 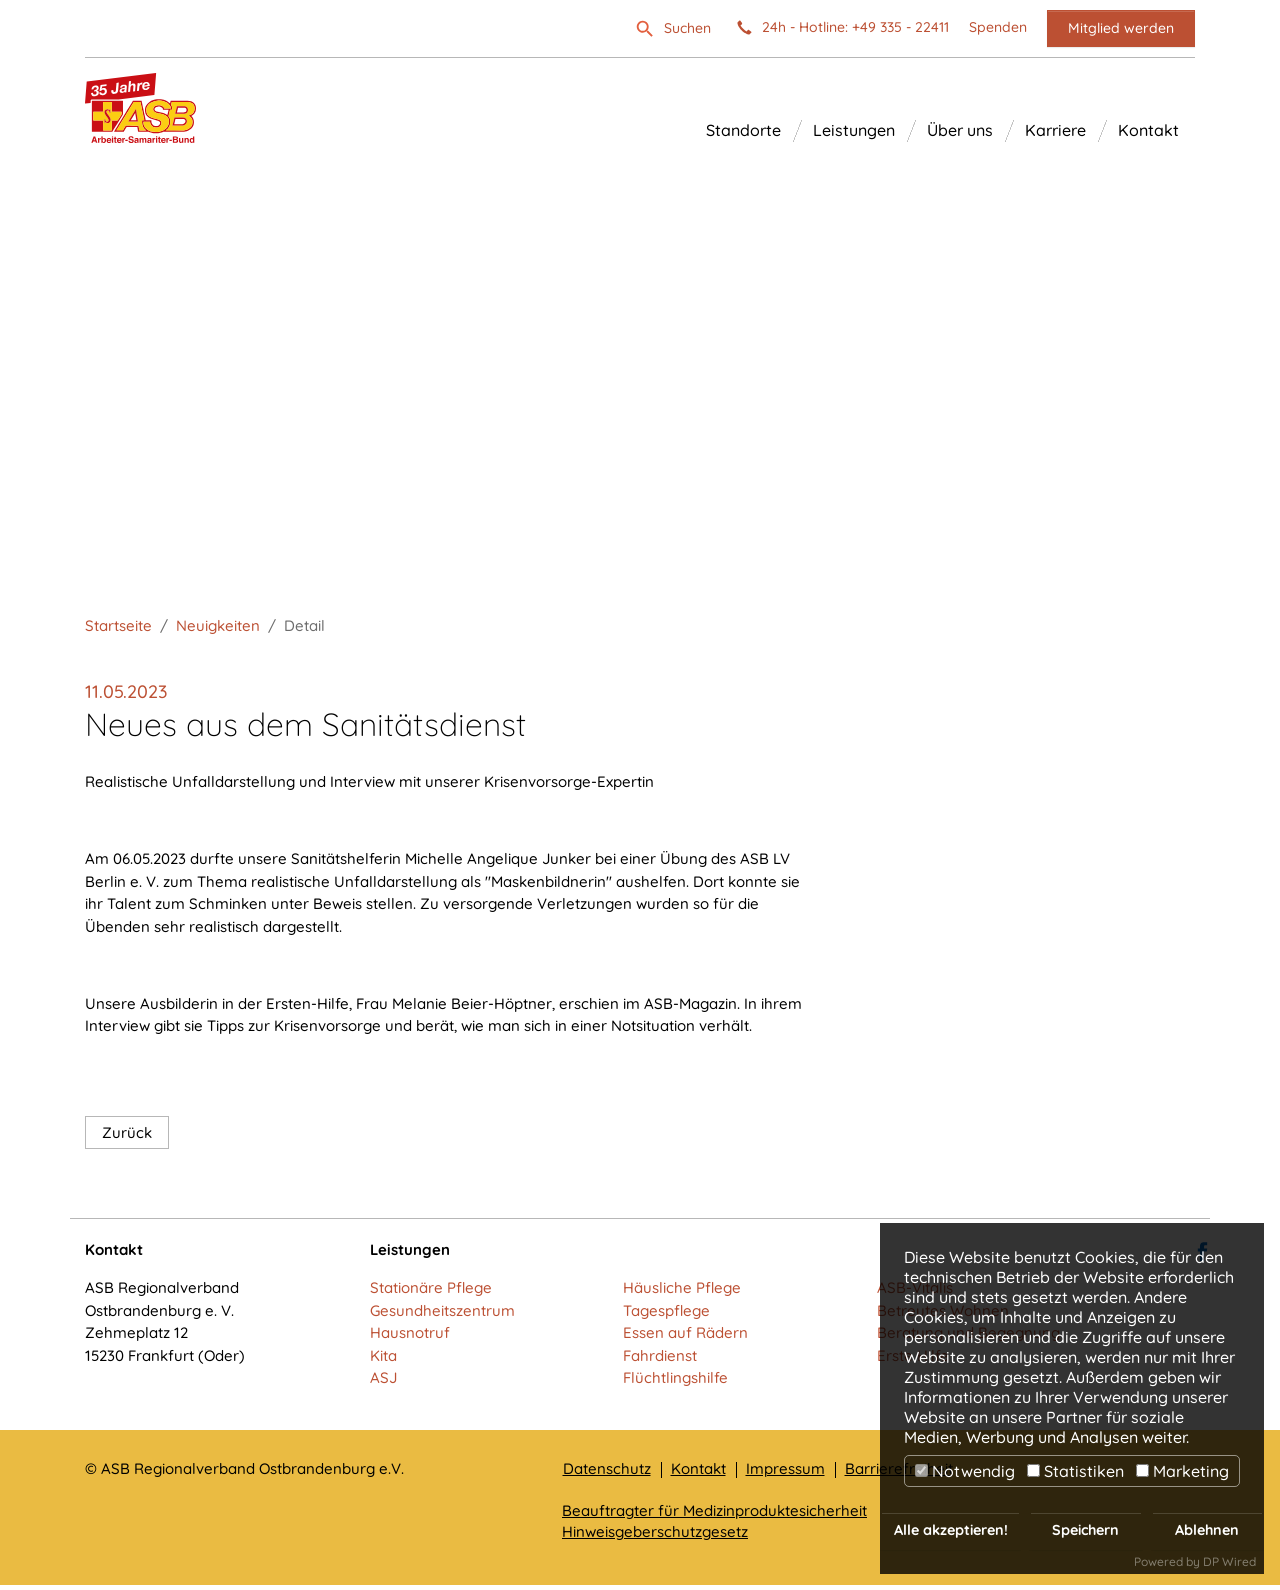 I want to click on Alle akzeptieren!, so click(x=951, y=1530).